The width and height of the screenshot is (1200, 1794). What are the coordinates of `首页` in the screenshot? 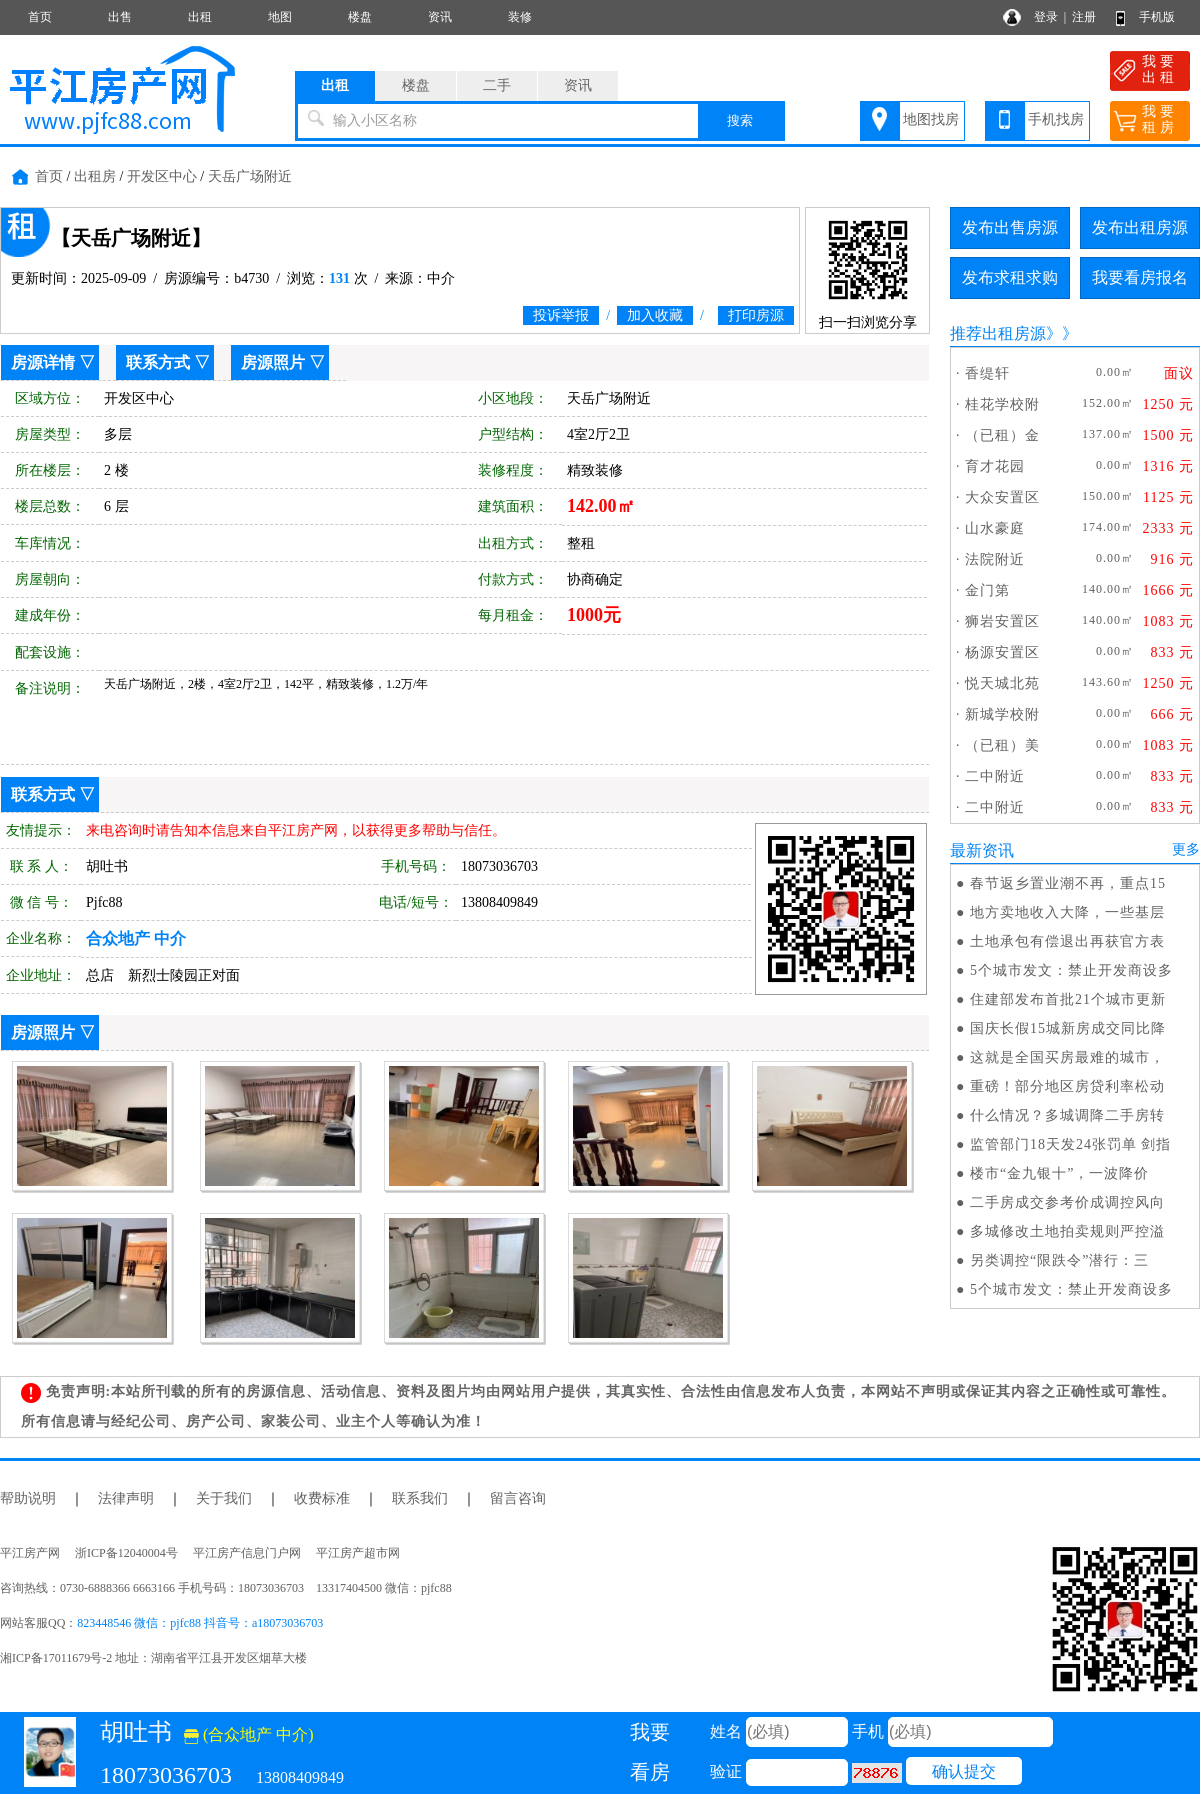 It's located at (40, 17).